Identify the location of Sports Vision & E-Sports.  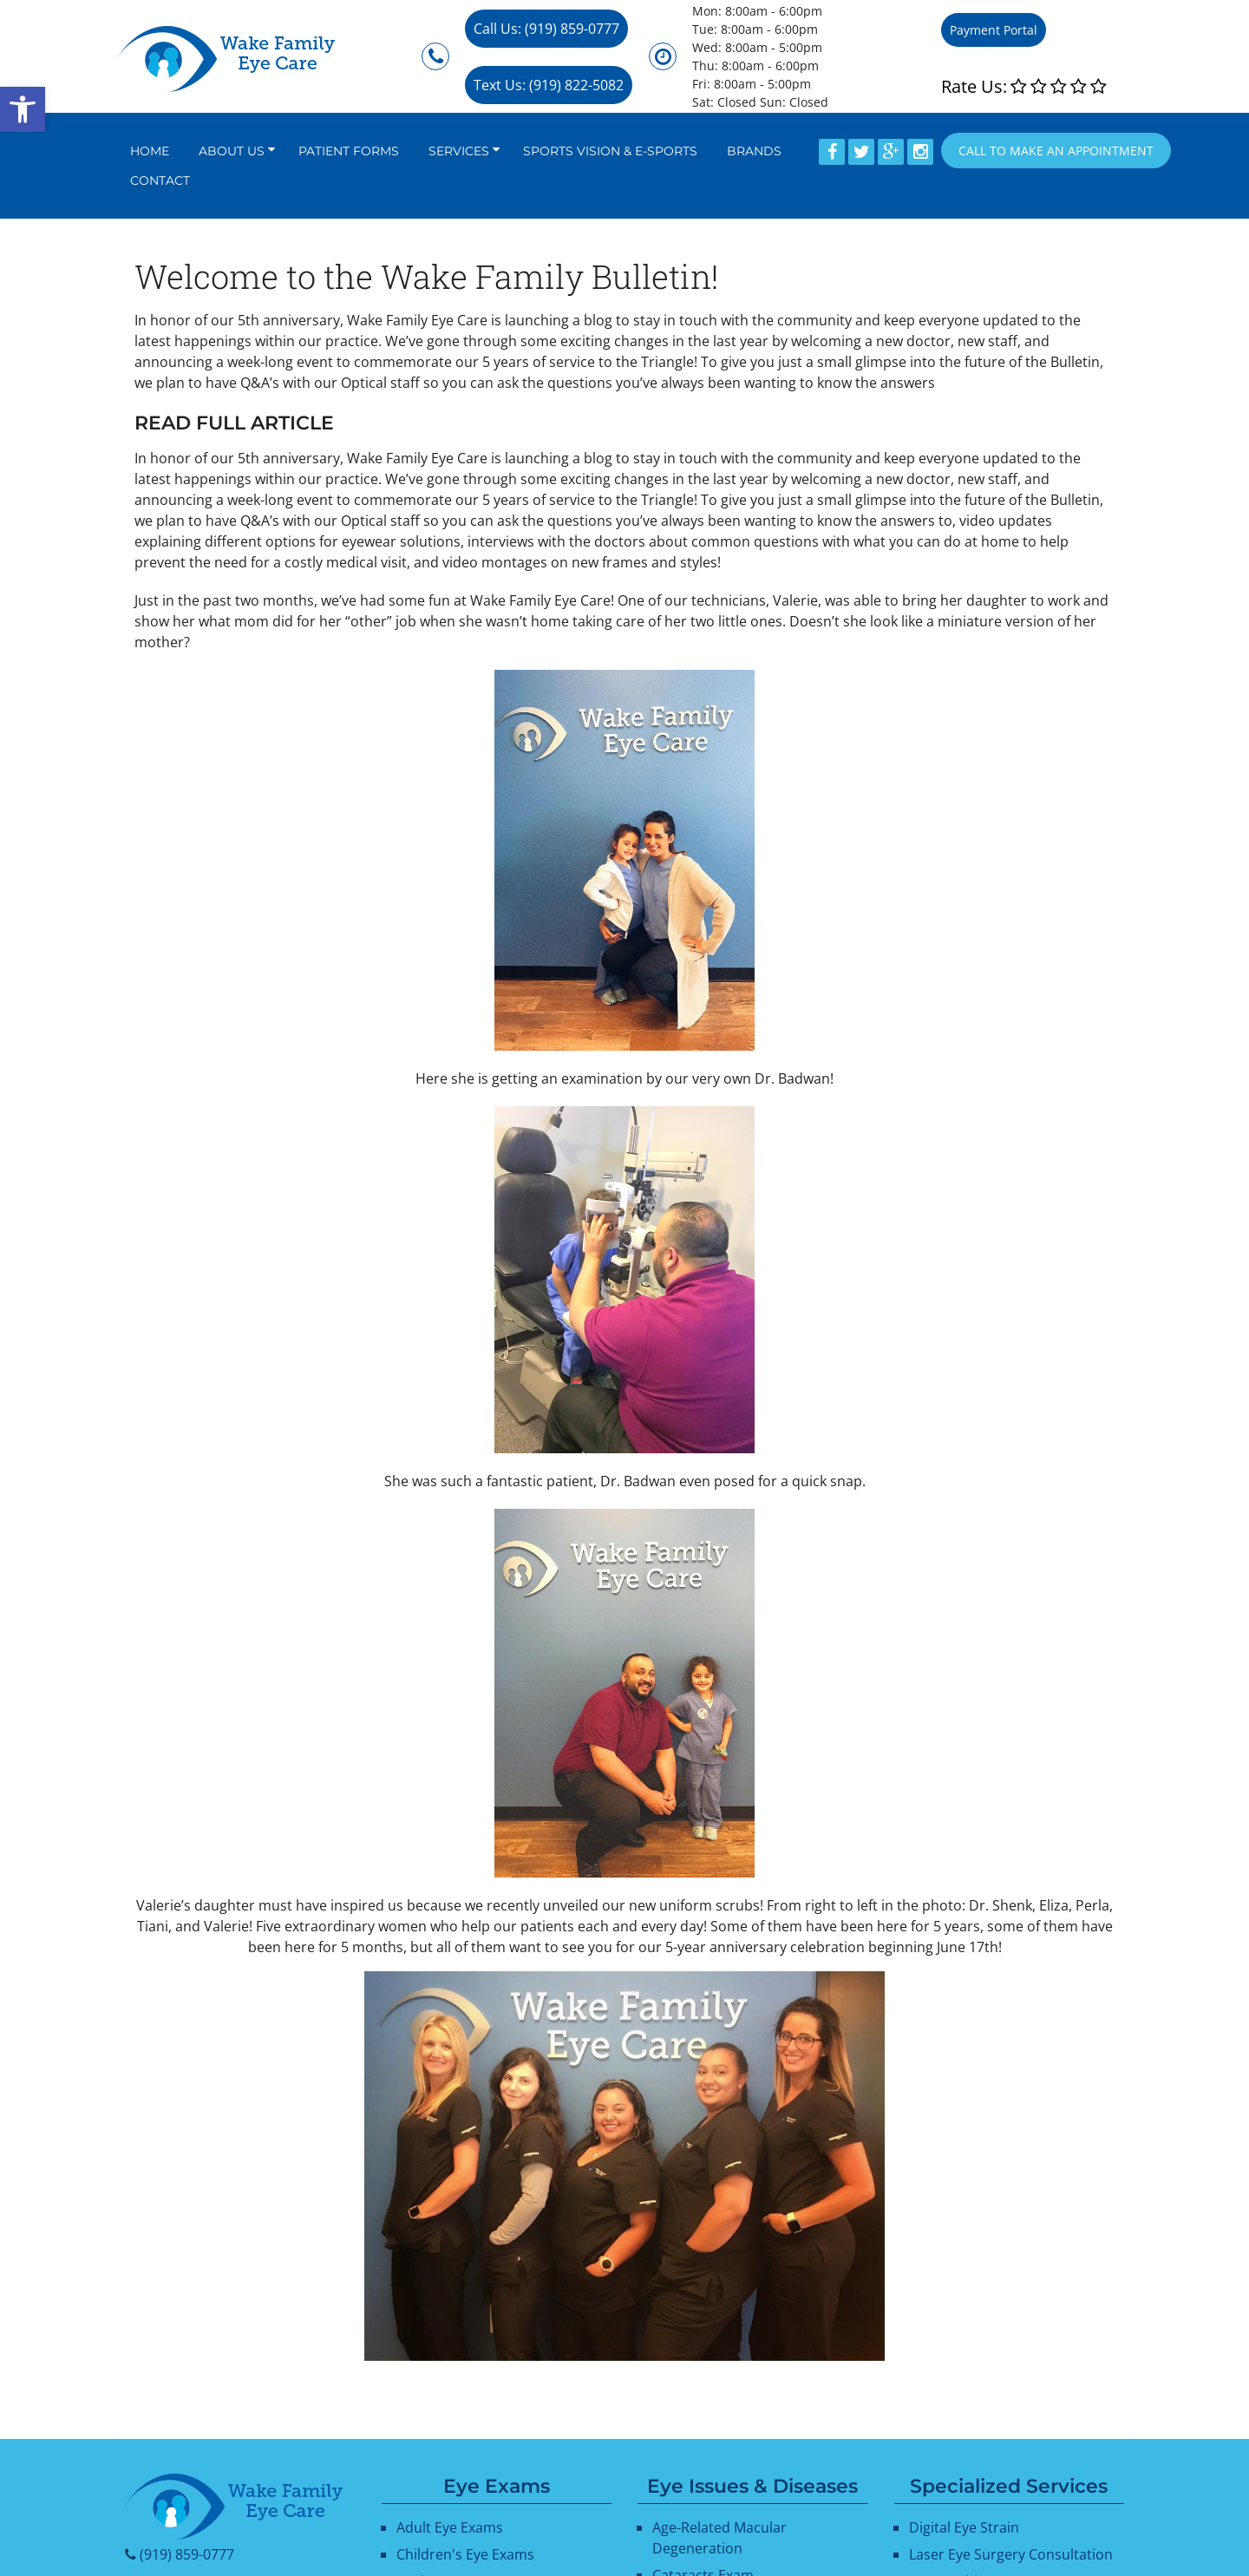
(610, 151).